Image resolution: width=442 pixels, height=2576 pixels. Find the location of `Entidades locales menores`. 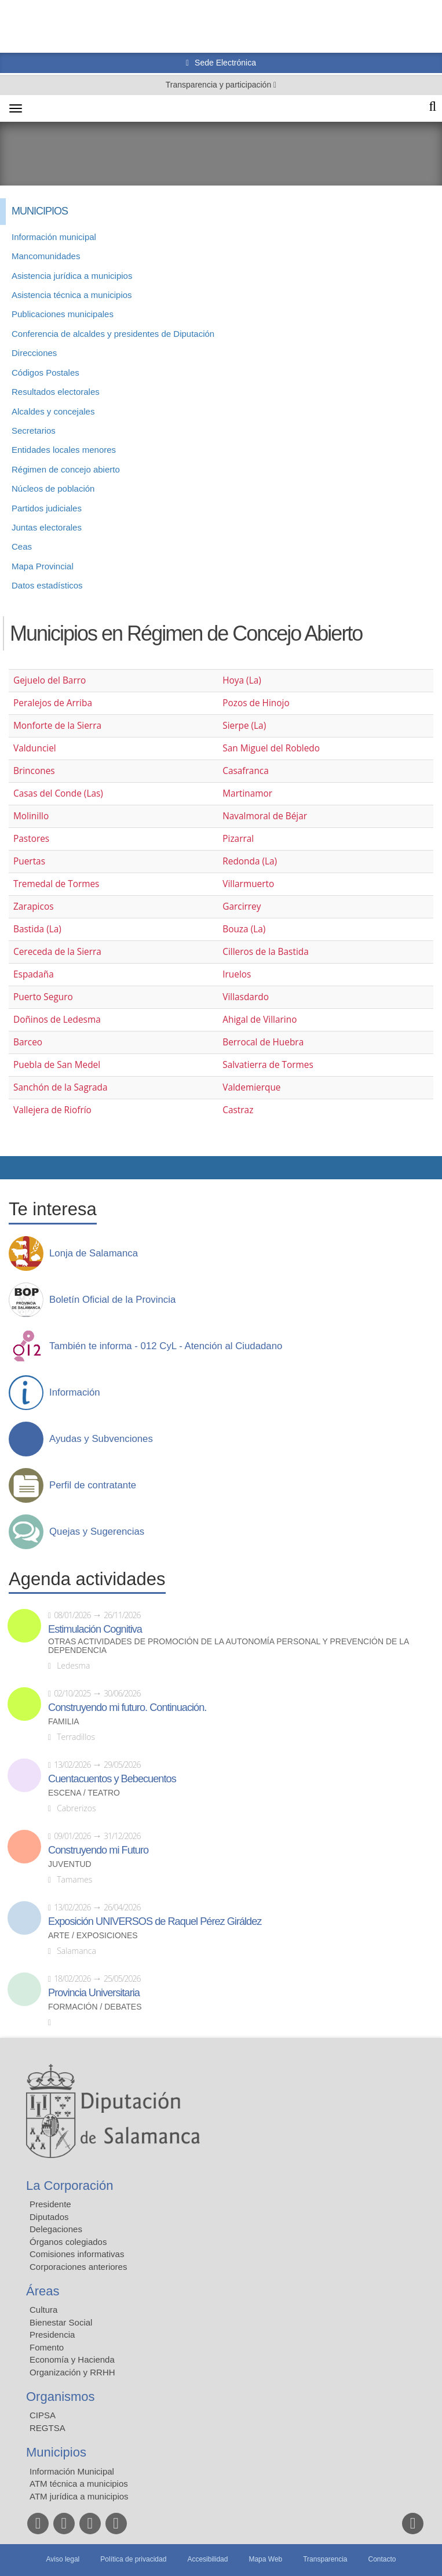

Entidades locales menores is located at coordinates (64, 450).